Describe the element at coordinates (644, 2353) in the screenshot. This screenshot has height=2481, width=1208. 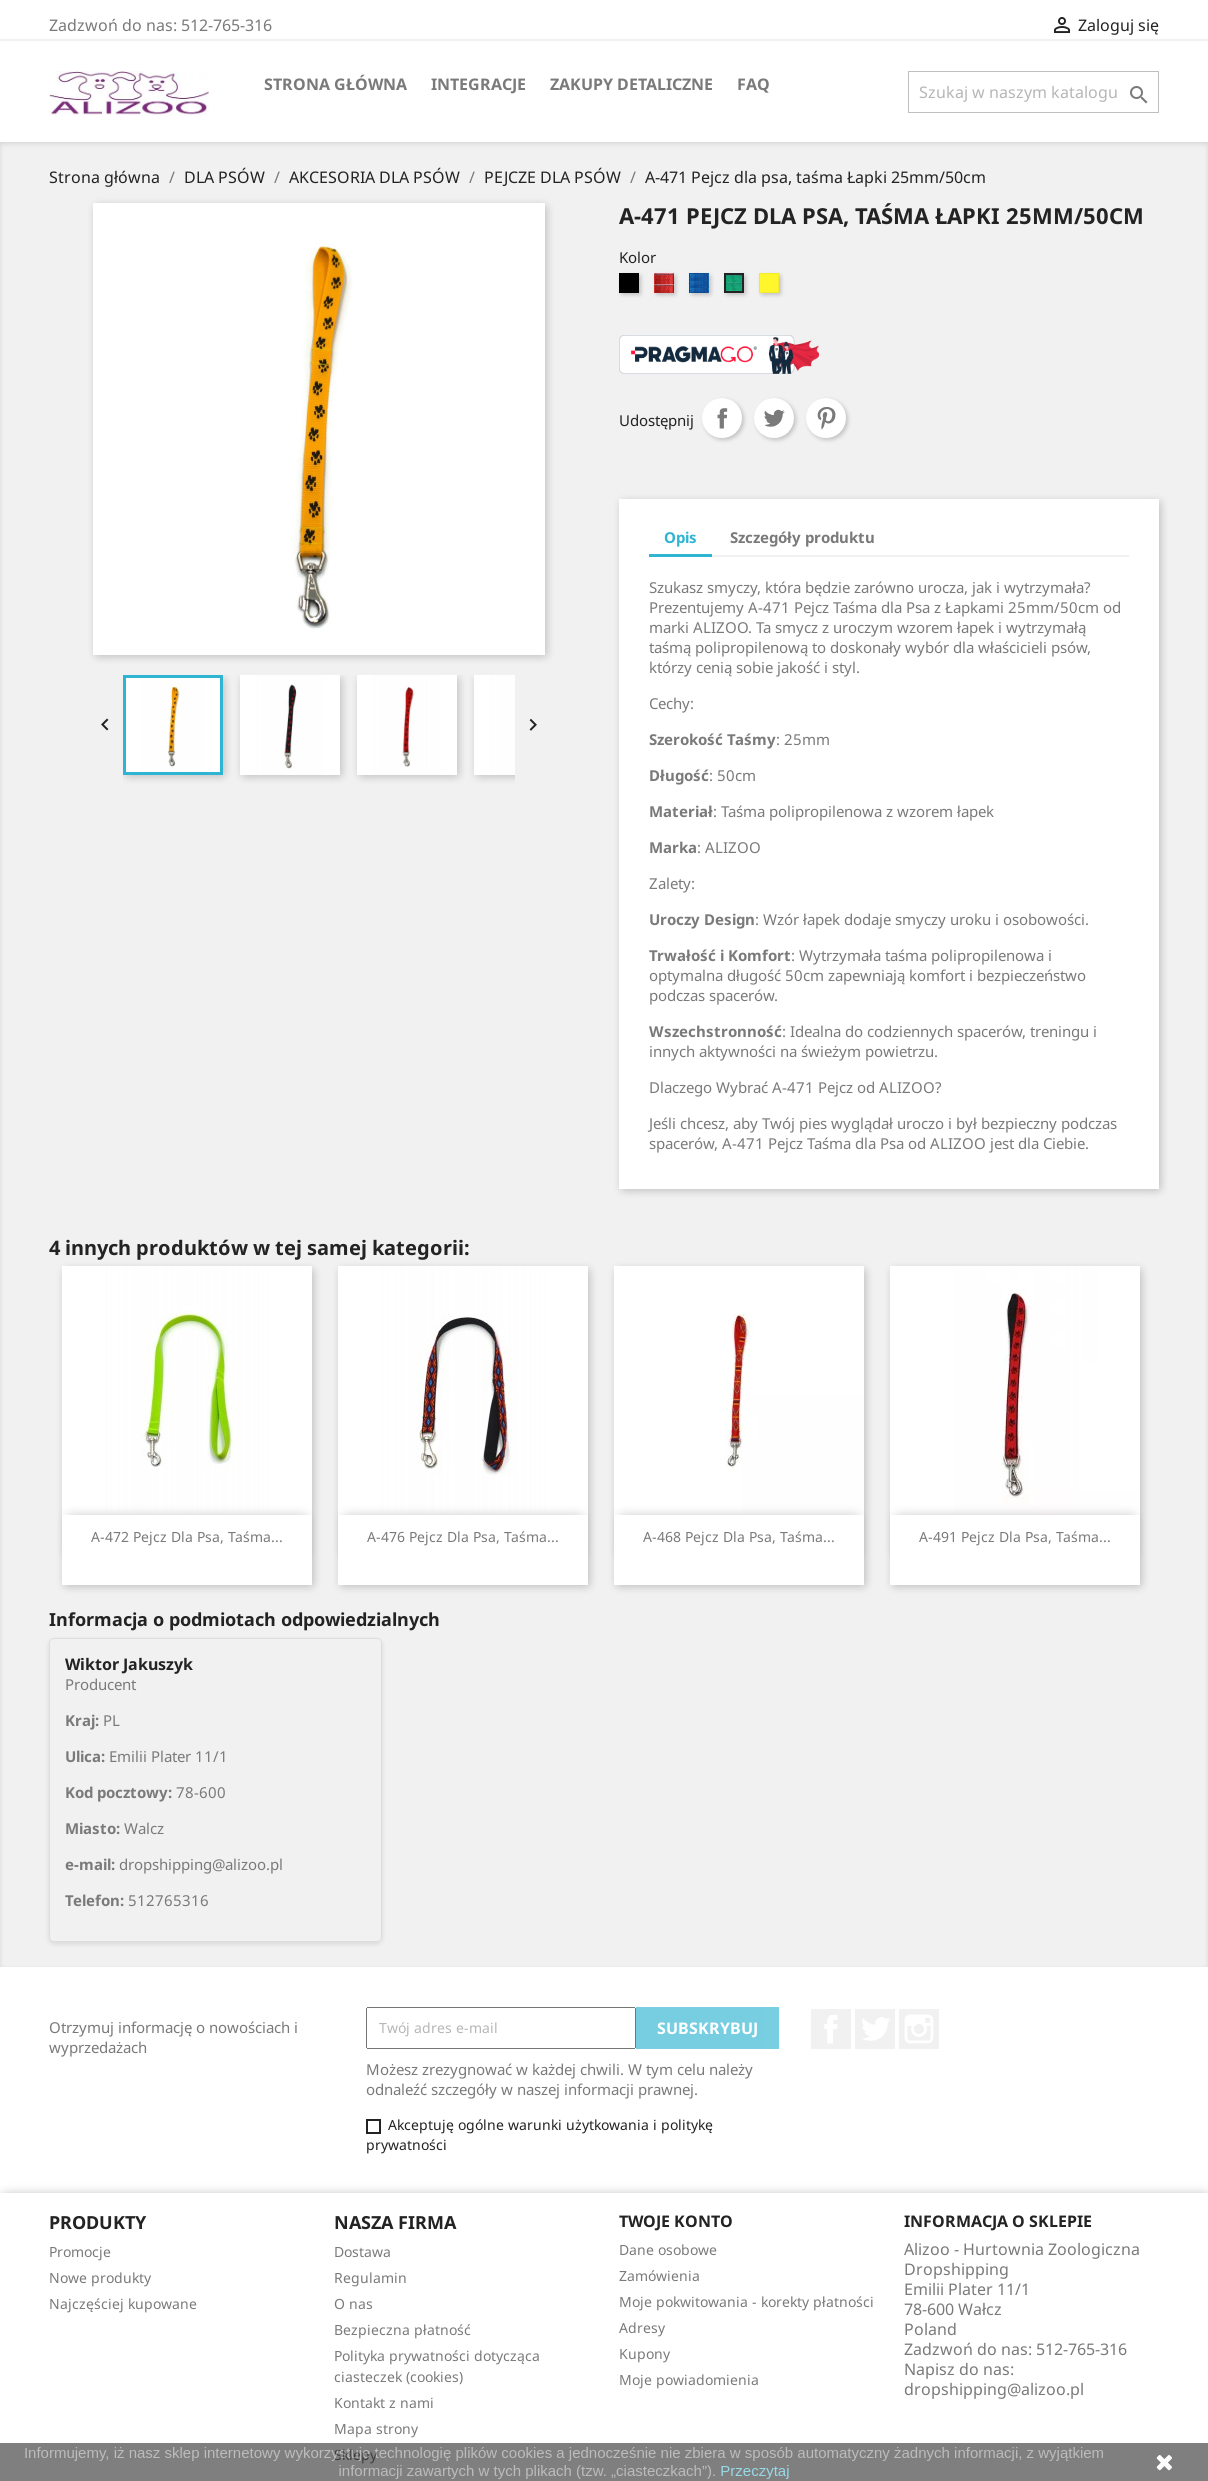
I see `Kupony` at that location.